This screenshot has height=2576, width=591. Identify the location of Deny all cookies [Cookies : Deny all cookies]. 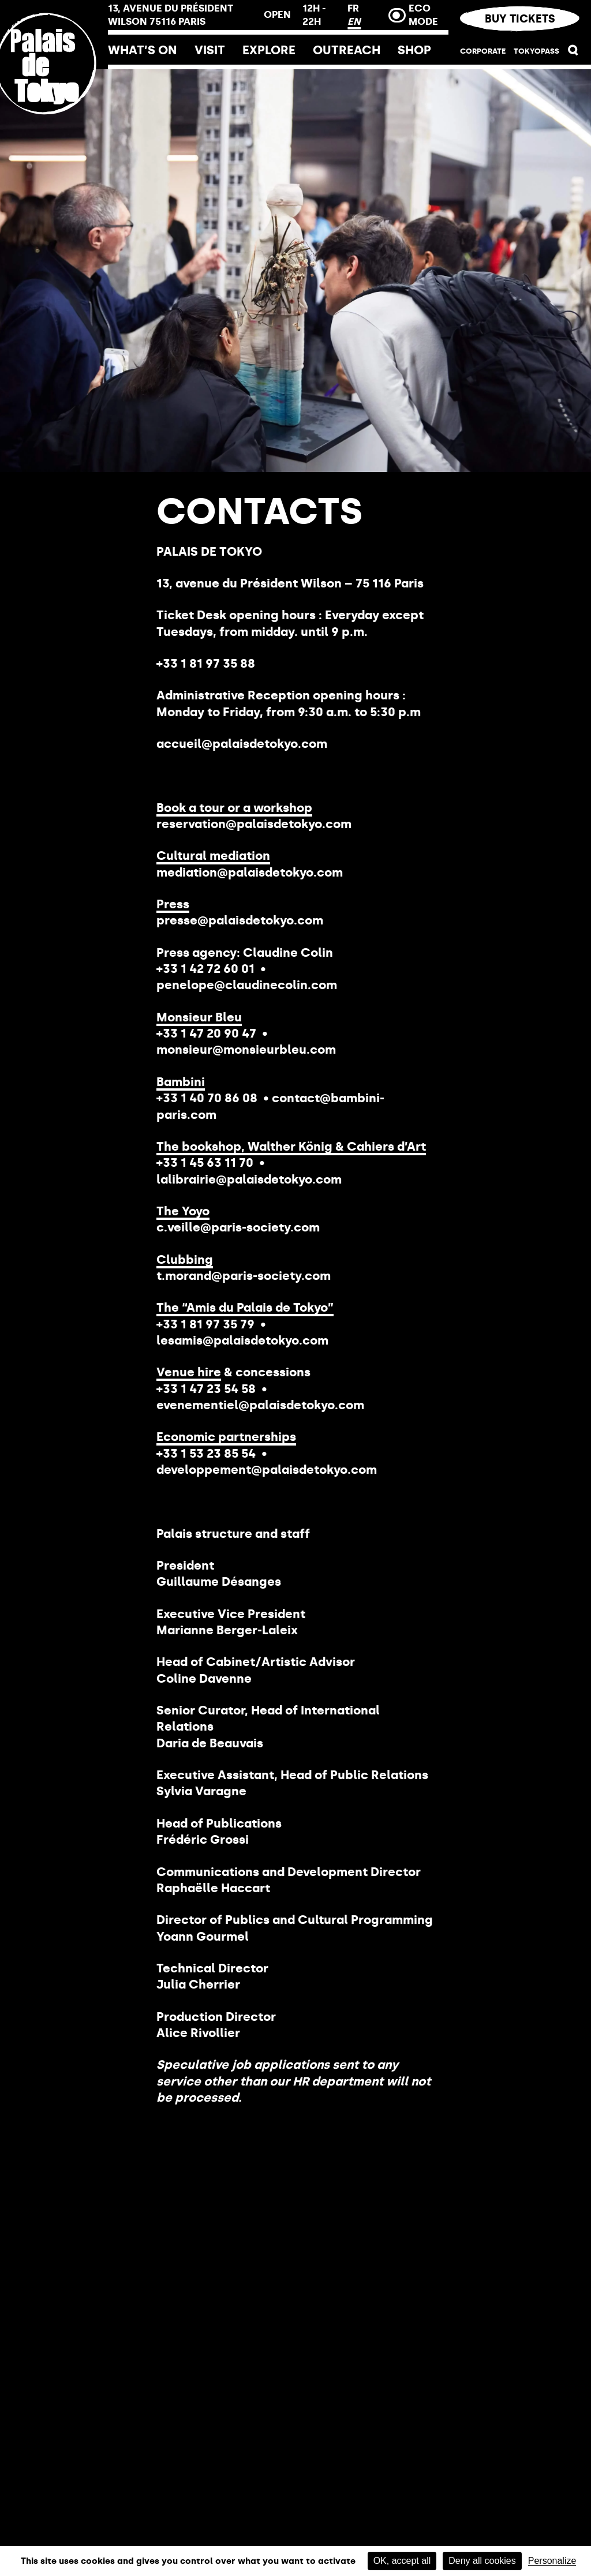
(482, 2561).